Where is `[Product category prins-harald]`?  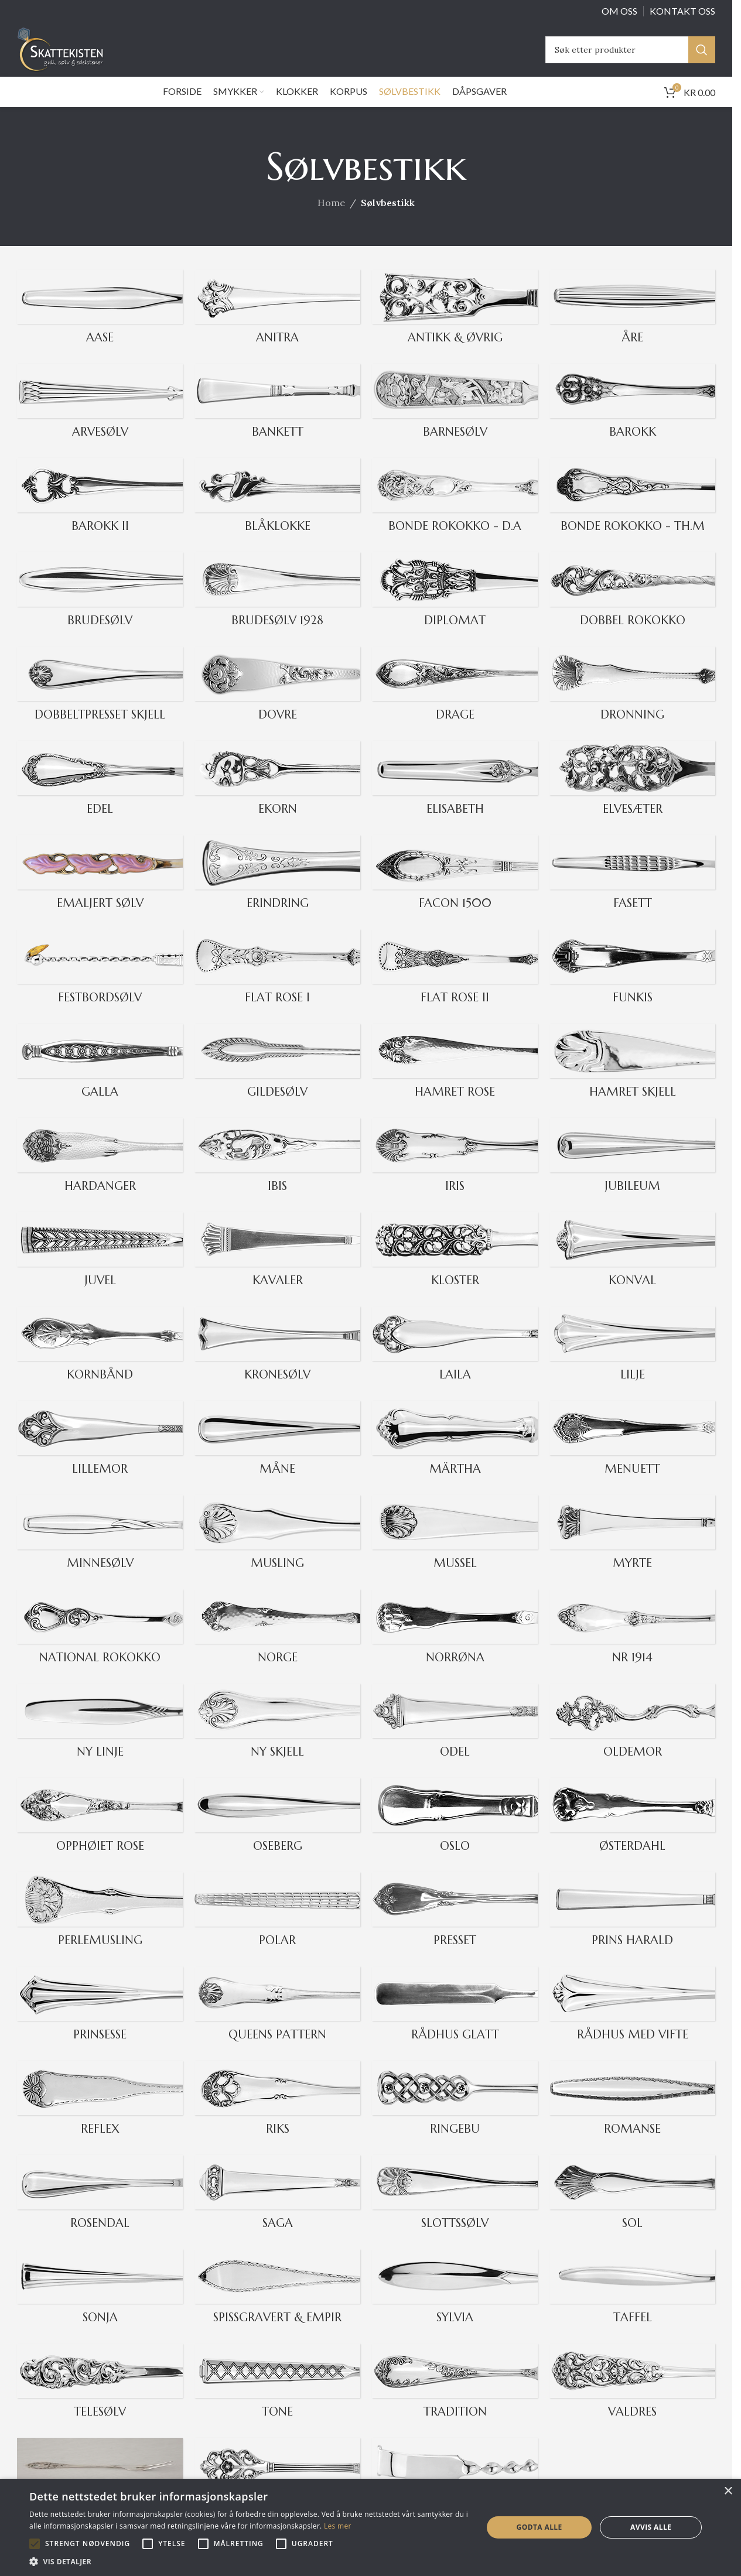
[Product category prins-harald] is located at coordinates (632, 1928).